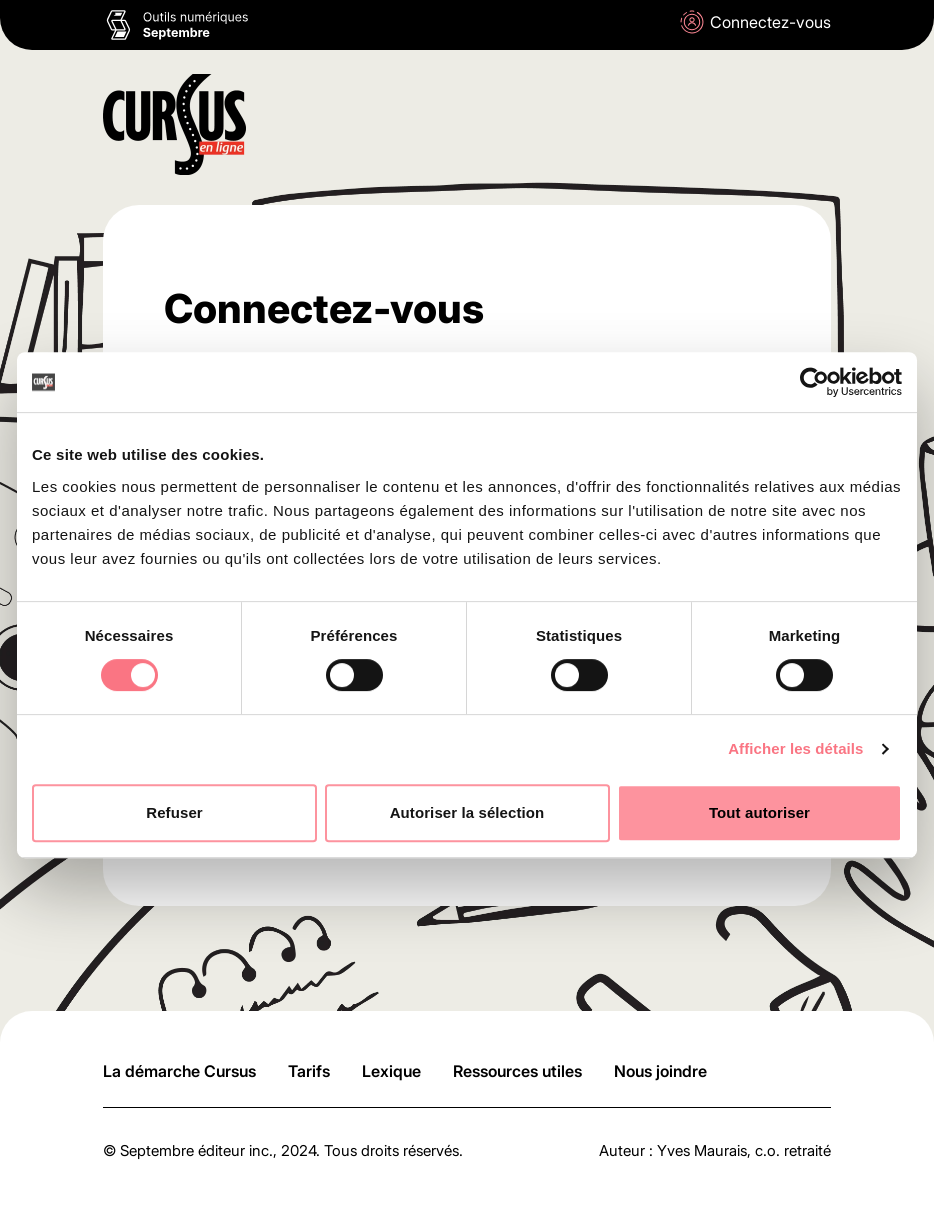 Image resolution: width=934 pixels, height=1210 pixels. What do you see at coordinates (759, 812) in the screenshot?
I see `Tout autoriser` at bounding box center [759, 812].